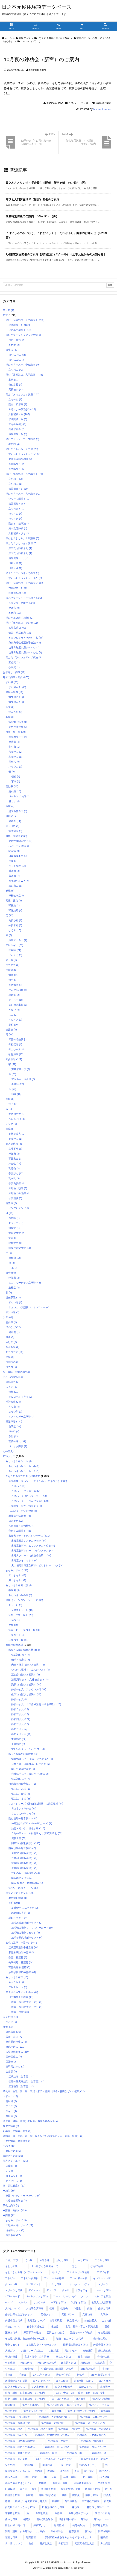 The image size is (117, 2576). I want to click on 言霊の技 やわシリーズ（こやわ、ほきやわ）, so click(37, 1481).